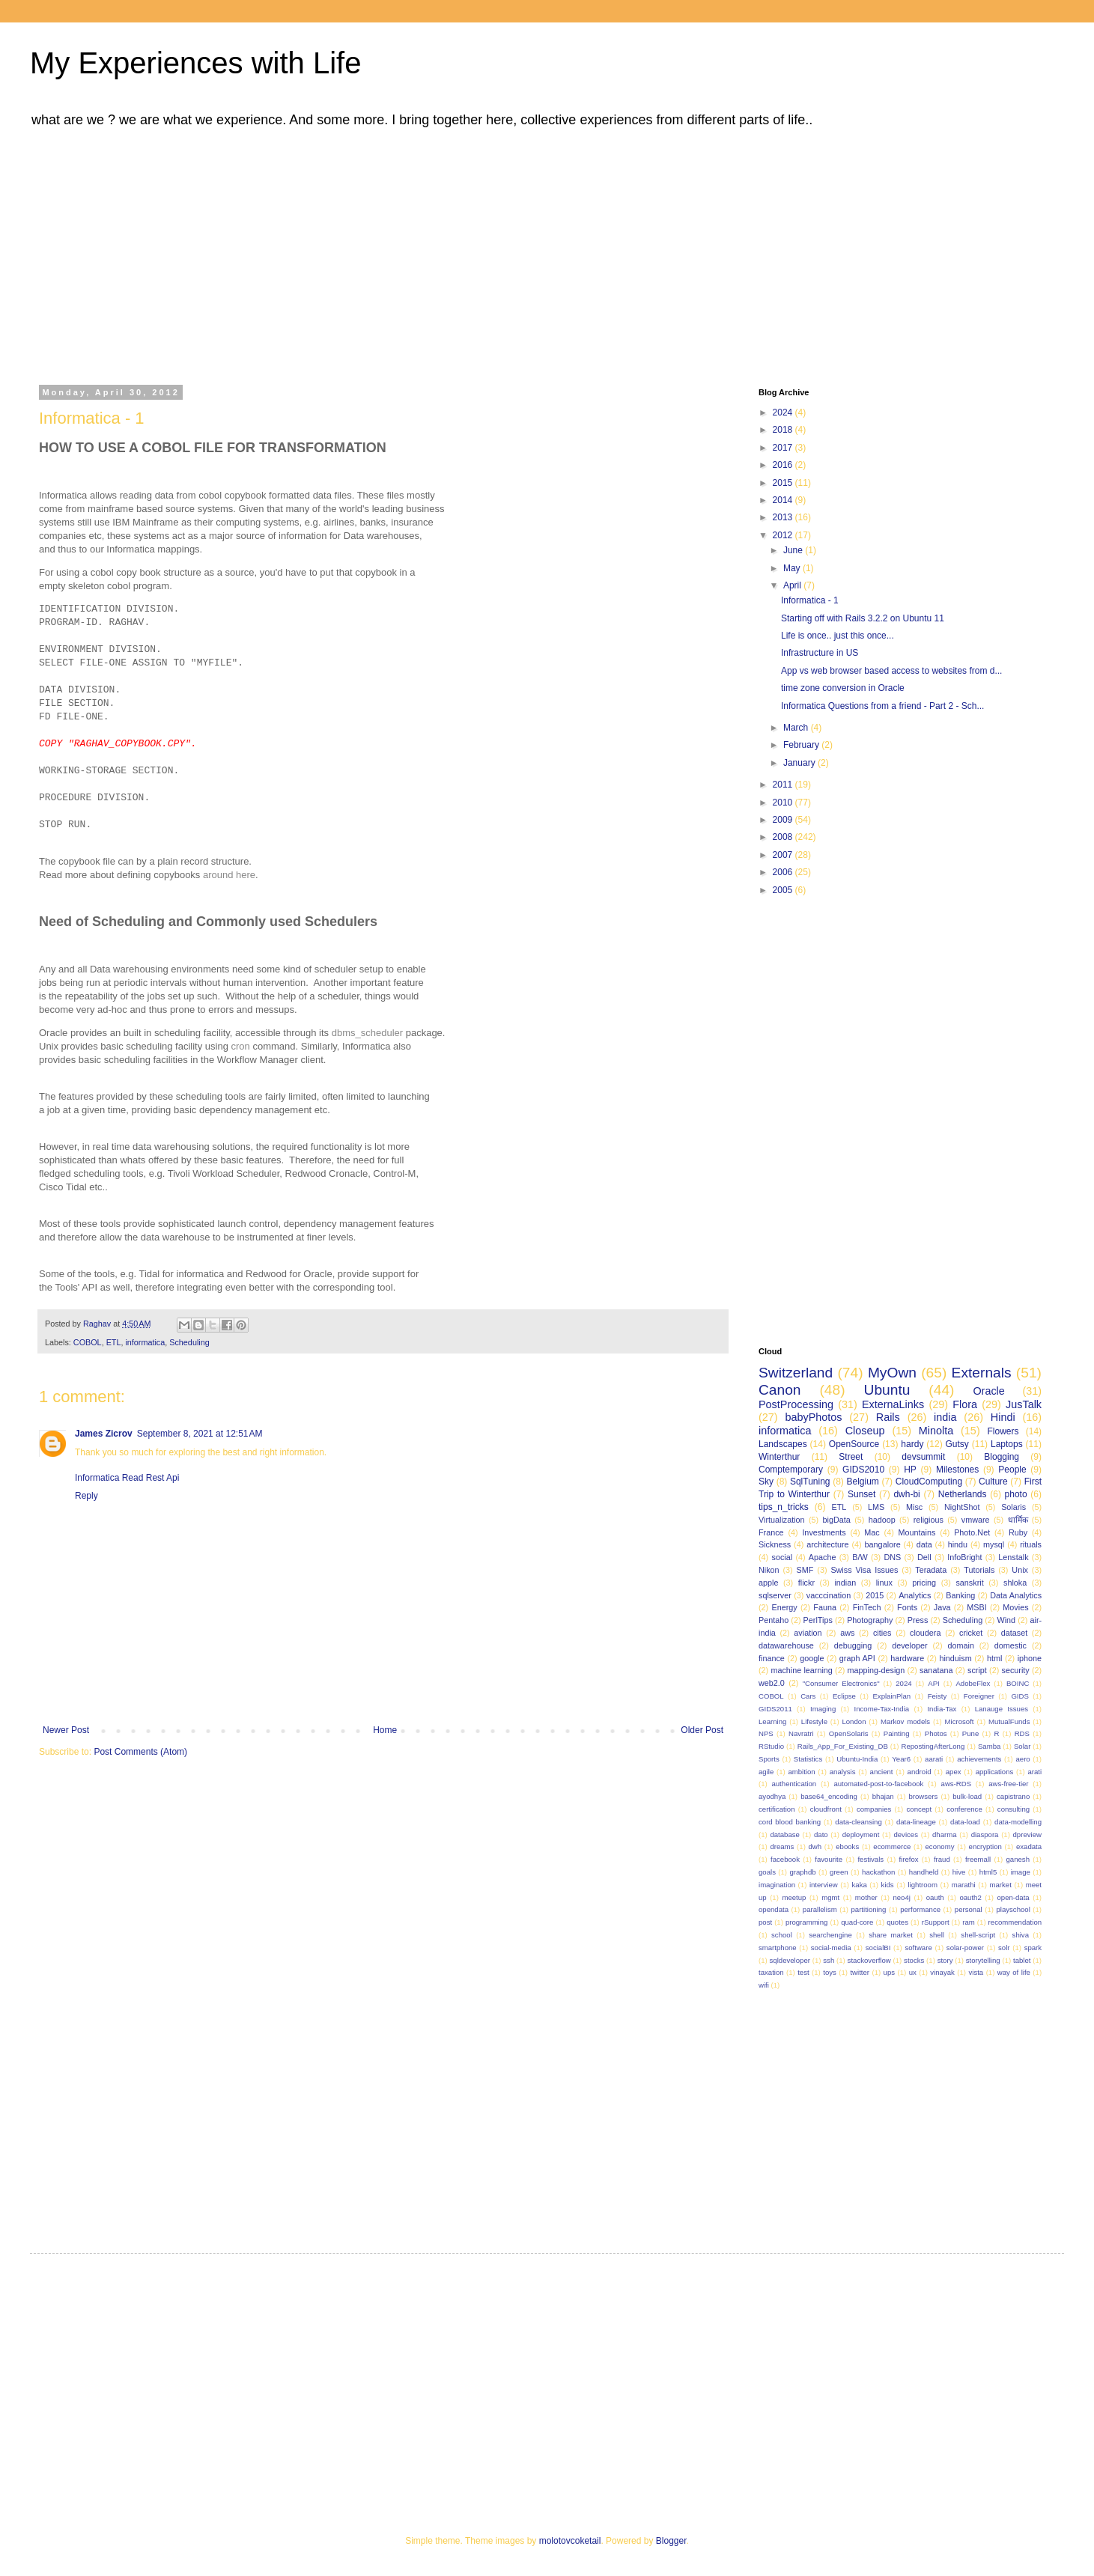 This screenshot has height=2576, width=1094. What do you see at coordinates (822, 1557) in the screenshot?
I see `Apache` at bounding box center [822, 1557].